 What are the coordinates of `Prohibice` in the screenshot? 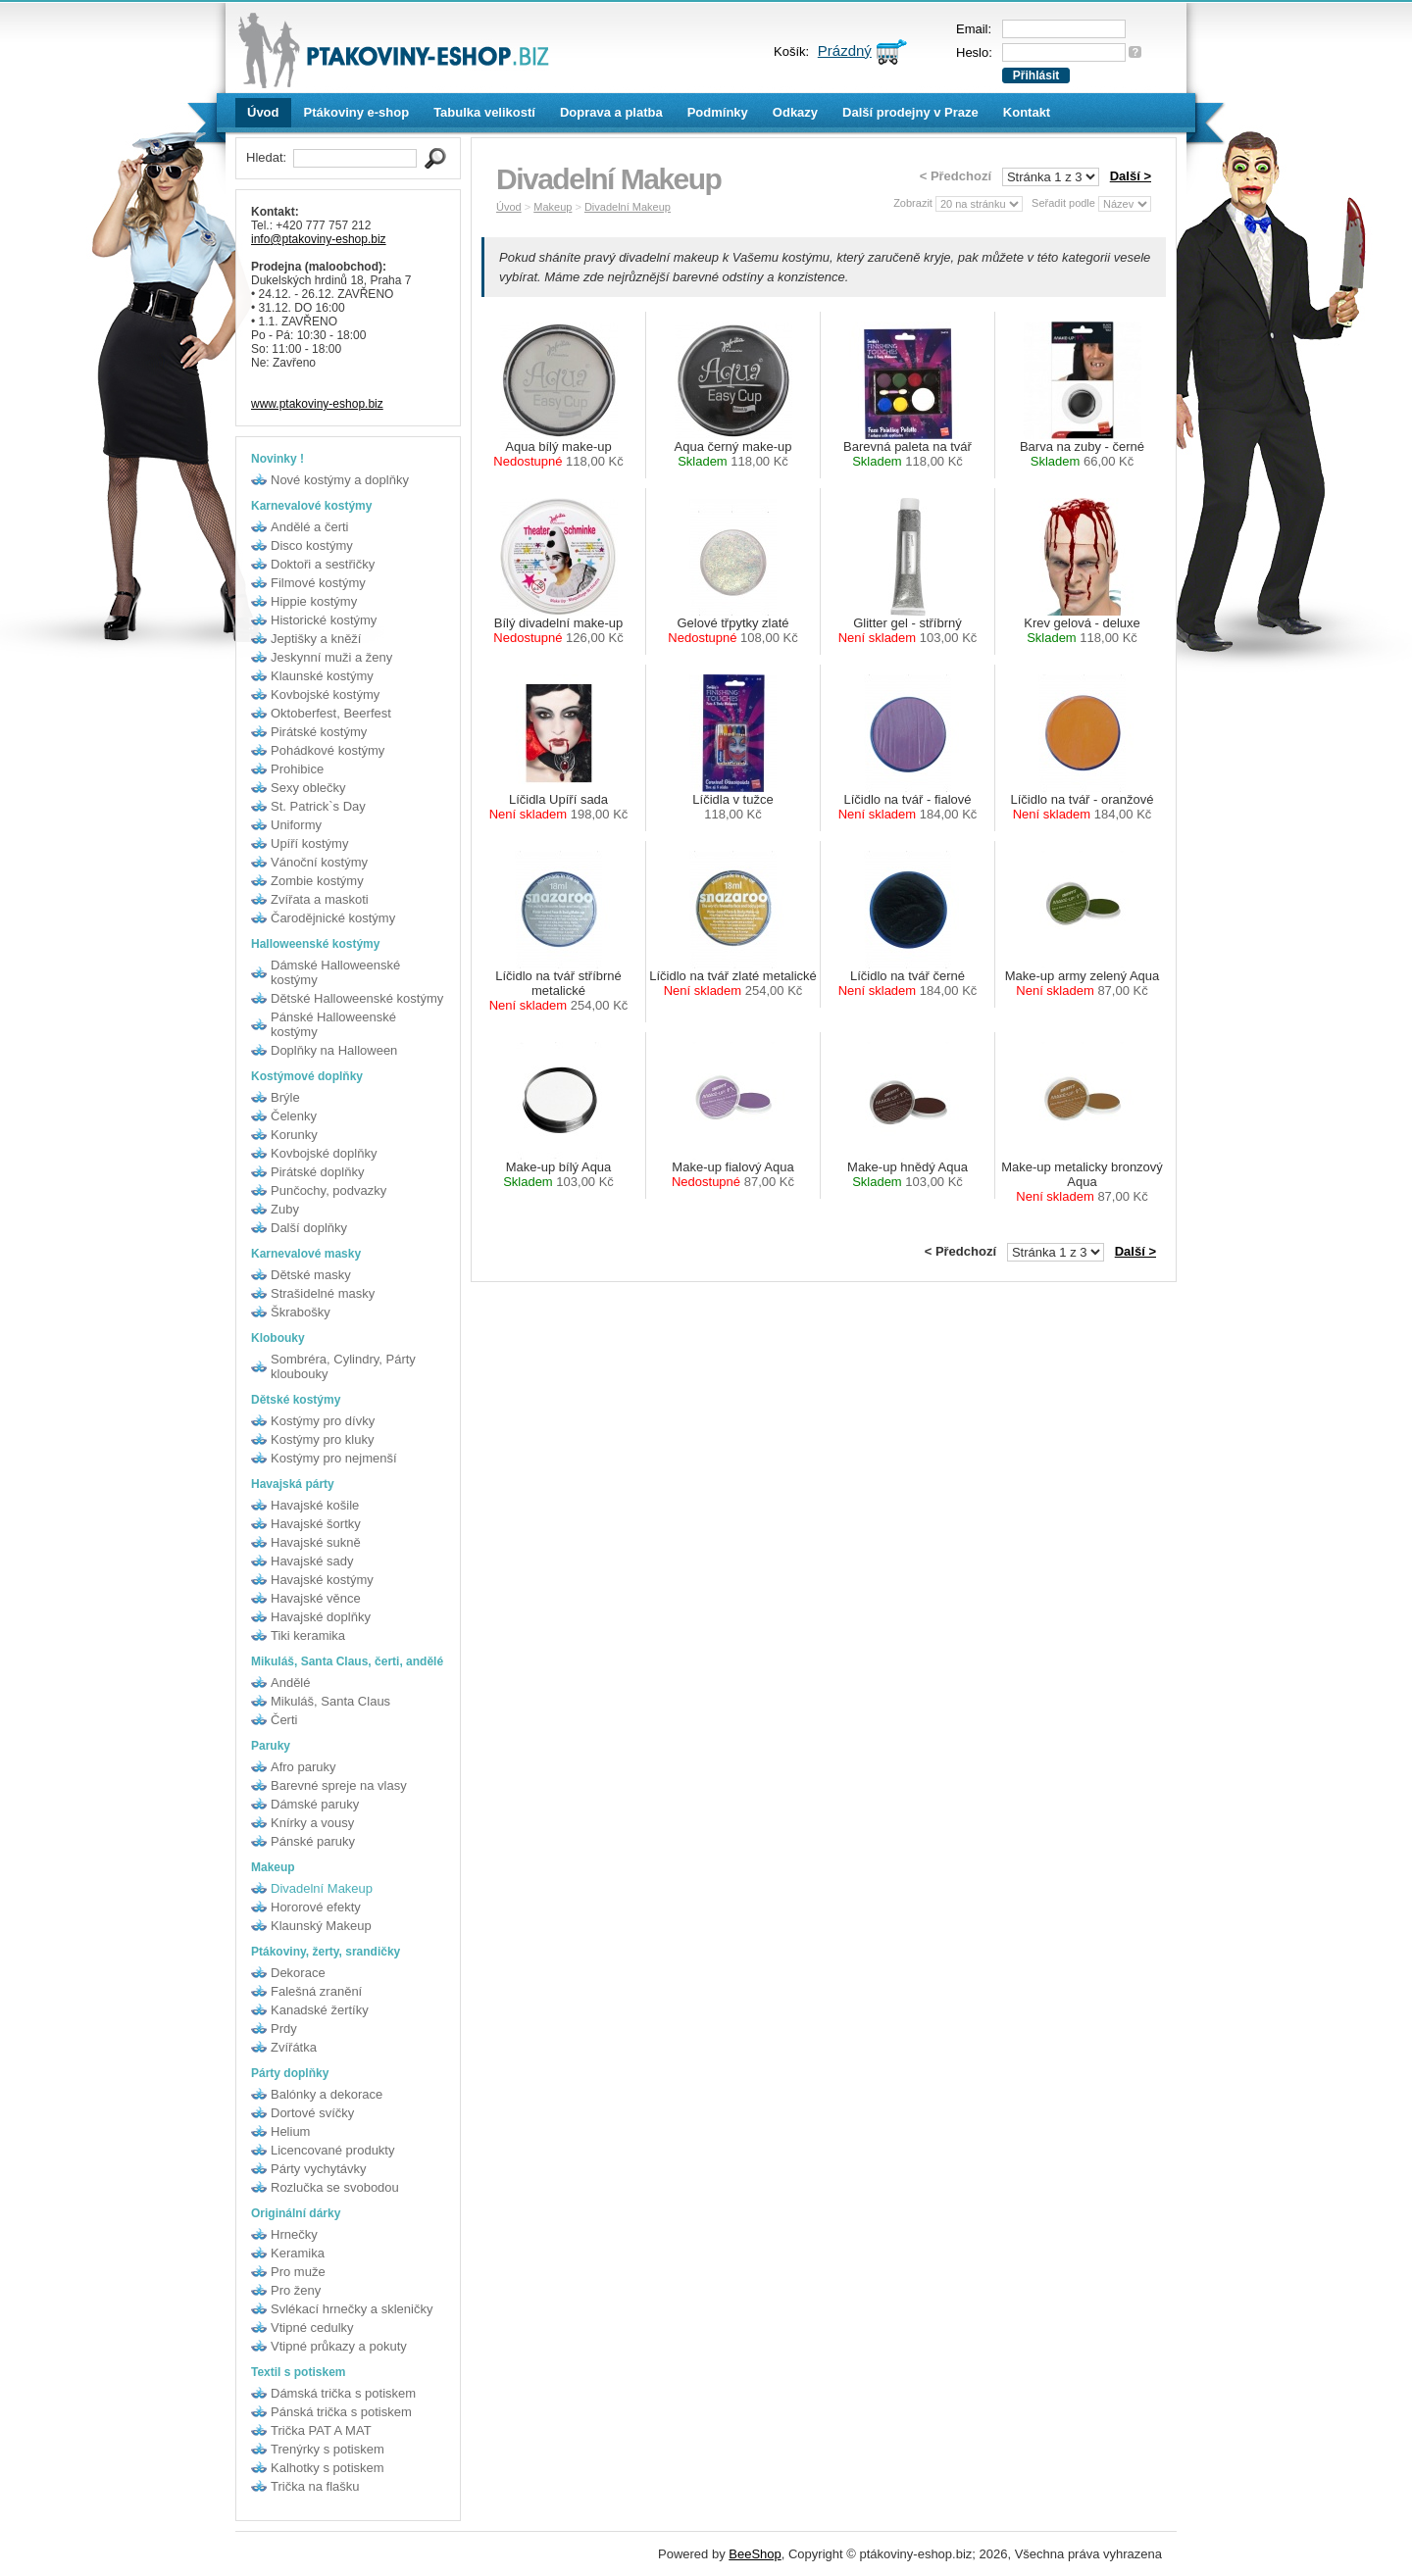 It's located at (297, 769).